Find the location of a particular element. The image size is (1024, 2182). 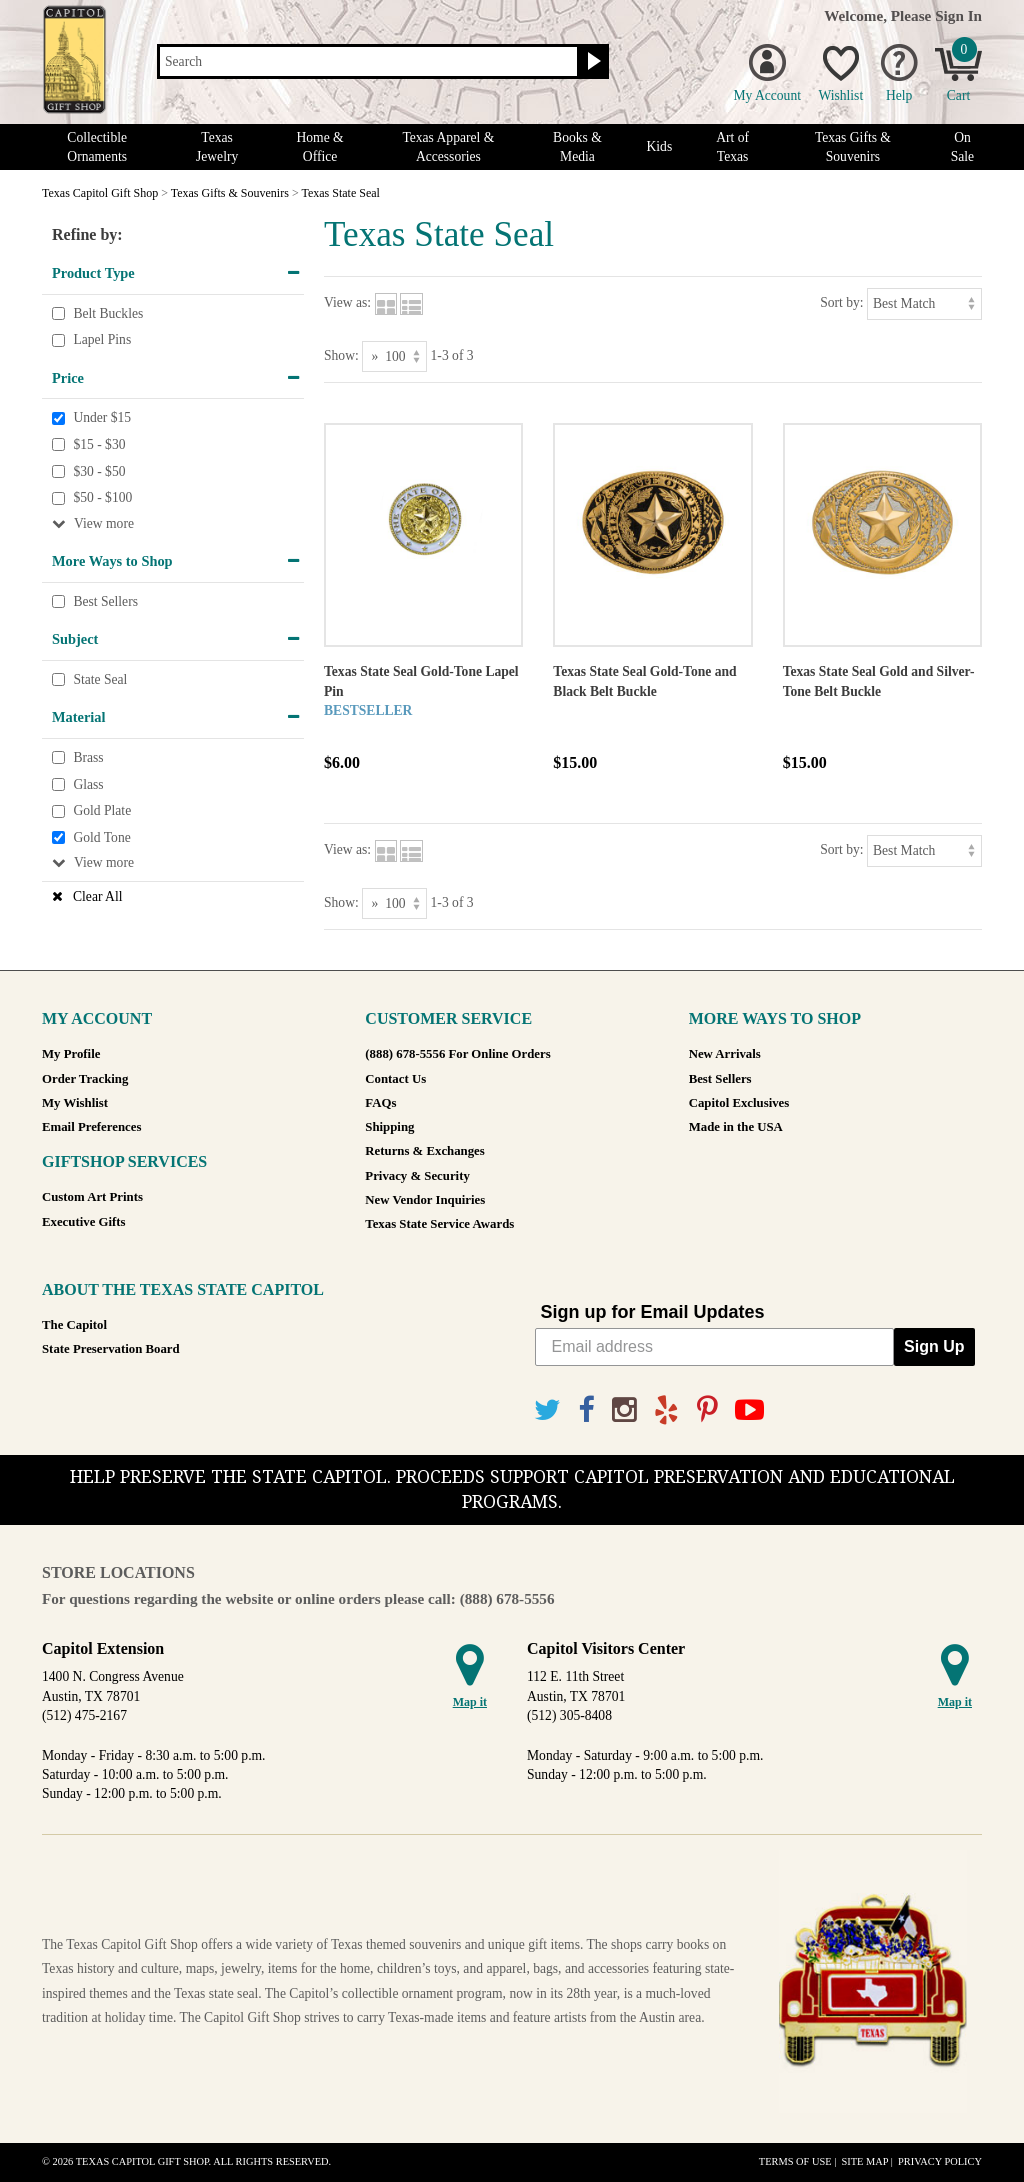

The Capitol is located at coordinates (74, 1325).